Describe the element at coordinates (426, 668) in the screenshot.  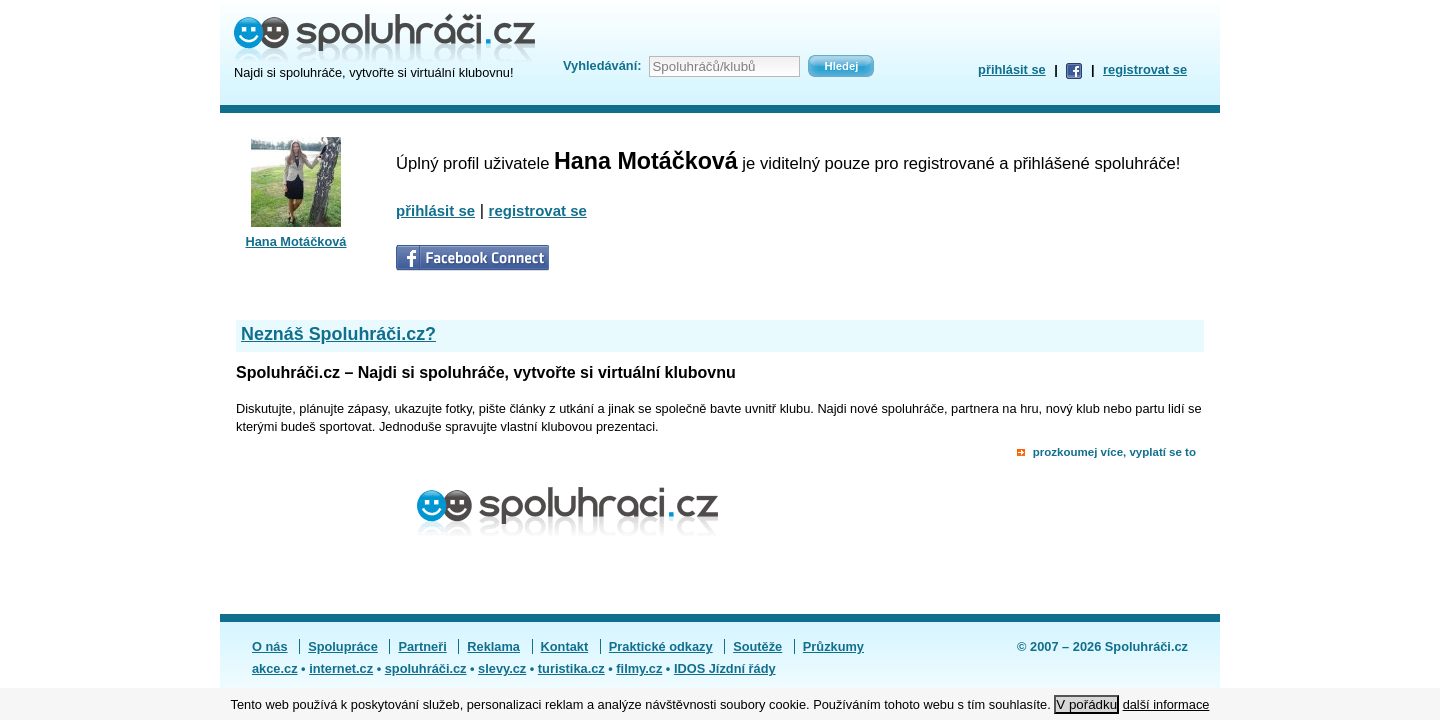
I see `spoluhráči.cz` at that location.